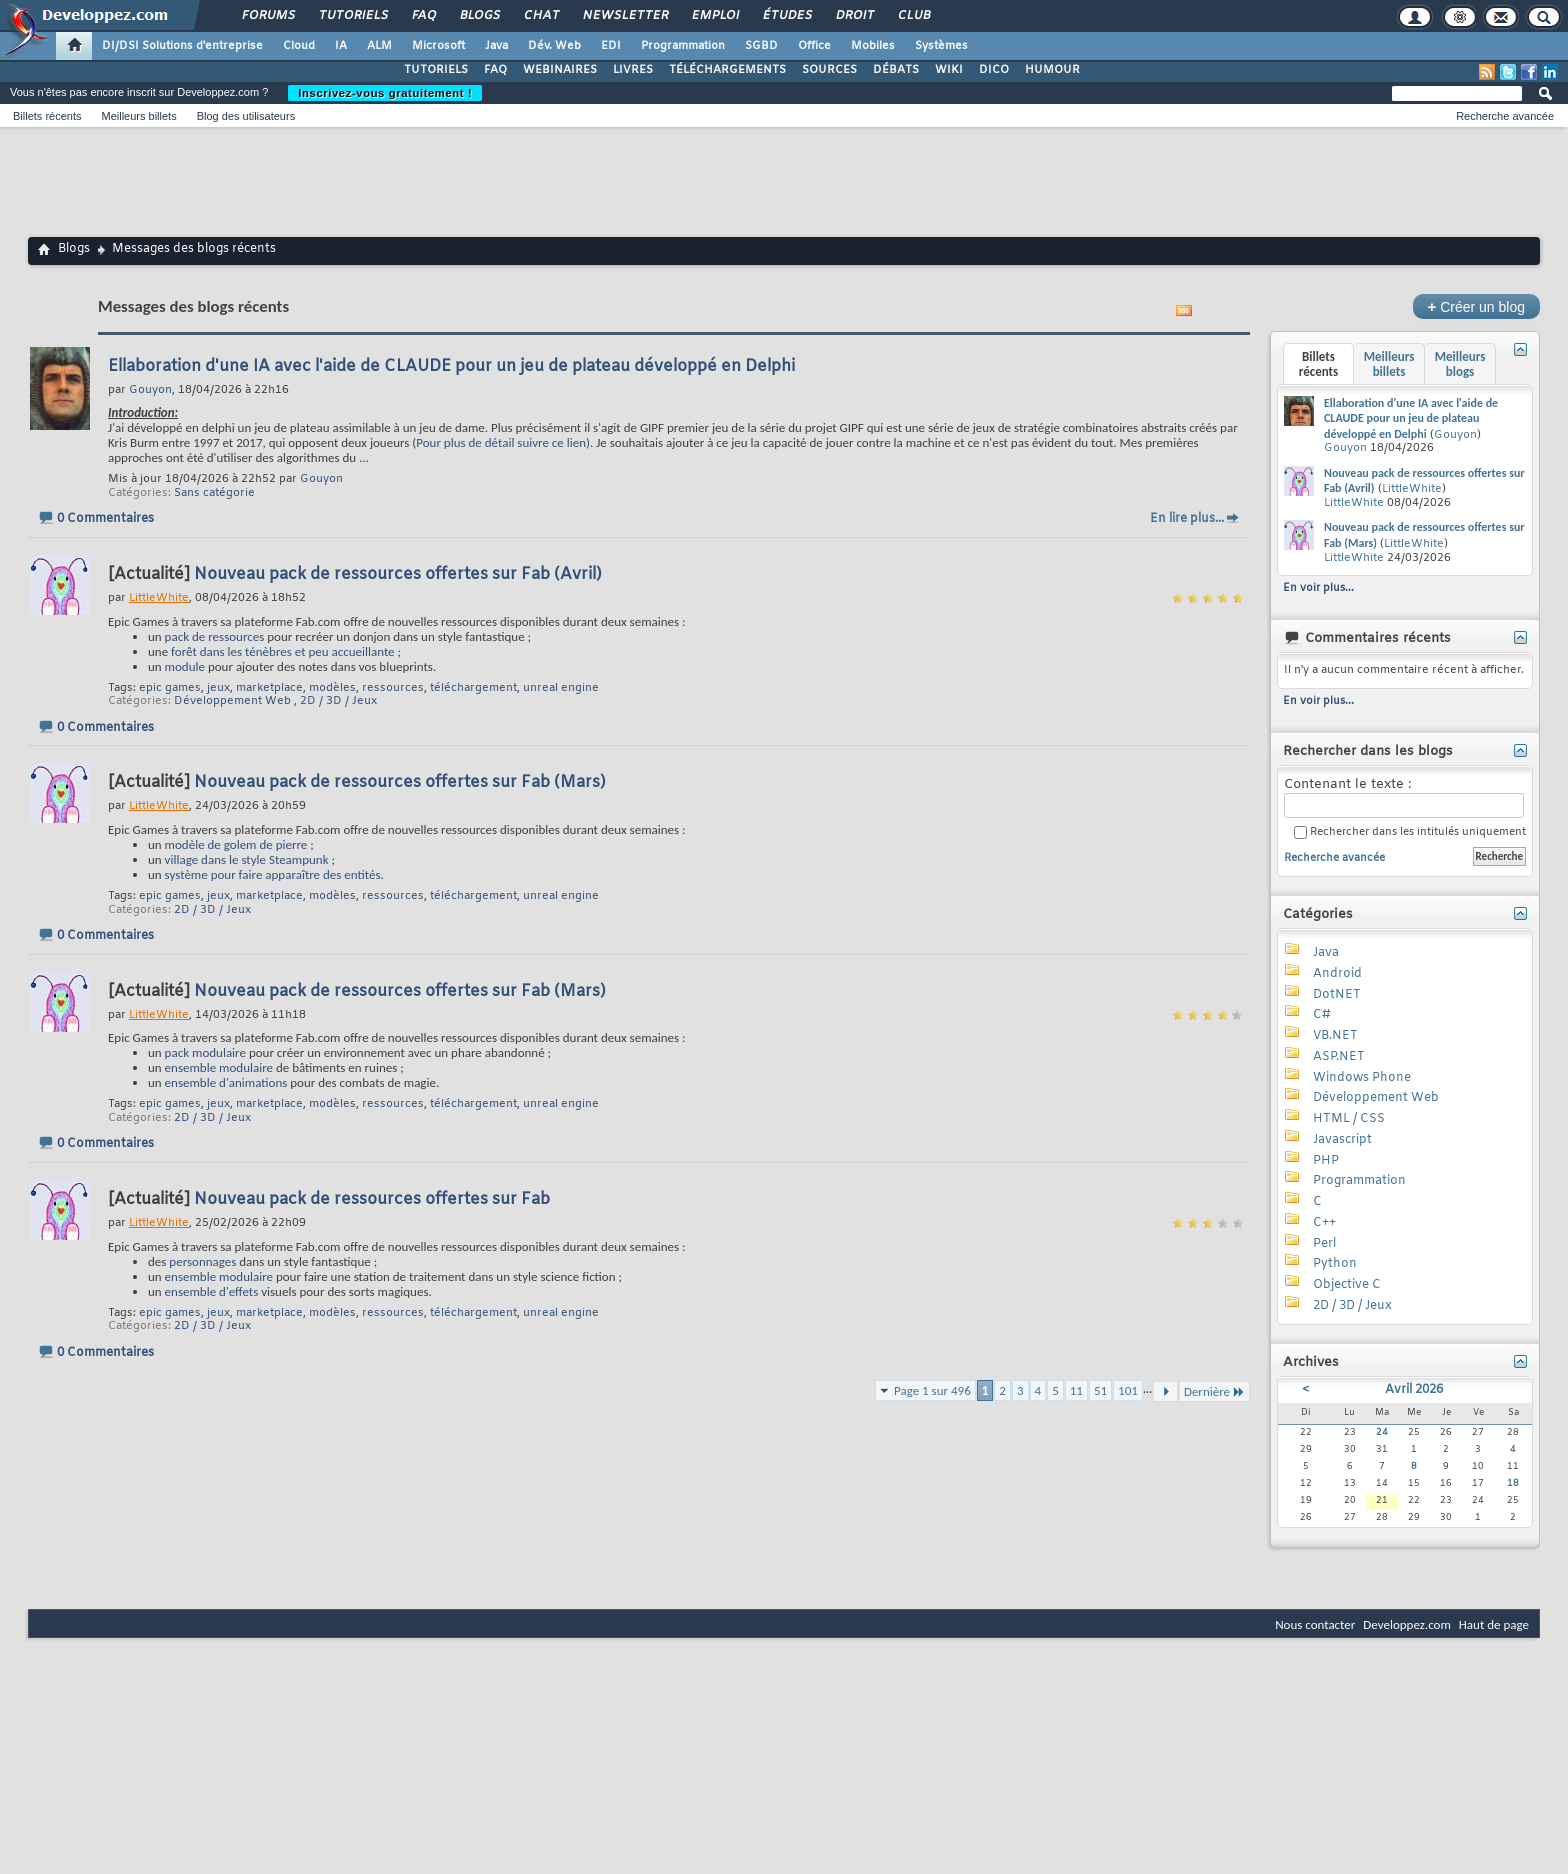 This screenshot has width=1568, height=1874. What do you see at coordinates (761, 46) in the screenshot?
I see `SGBD` at bounding box center [761, 46].